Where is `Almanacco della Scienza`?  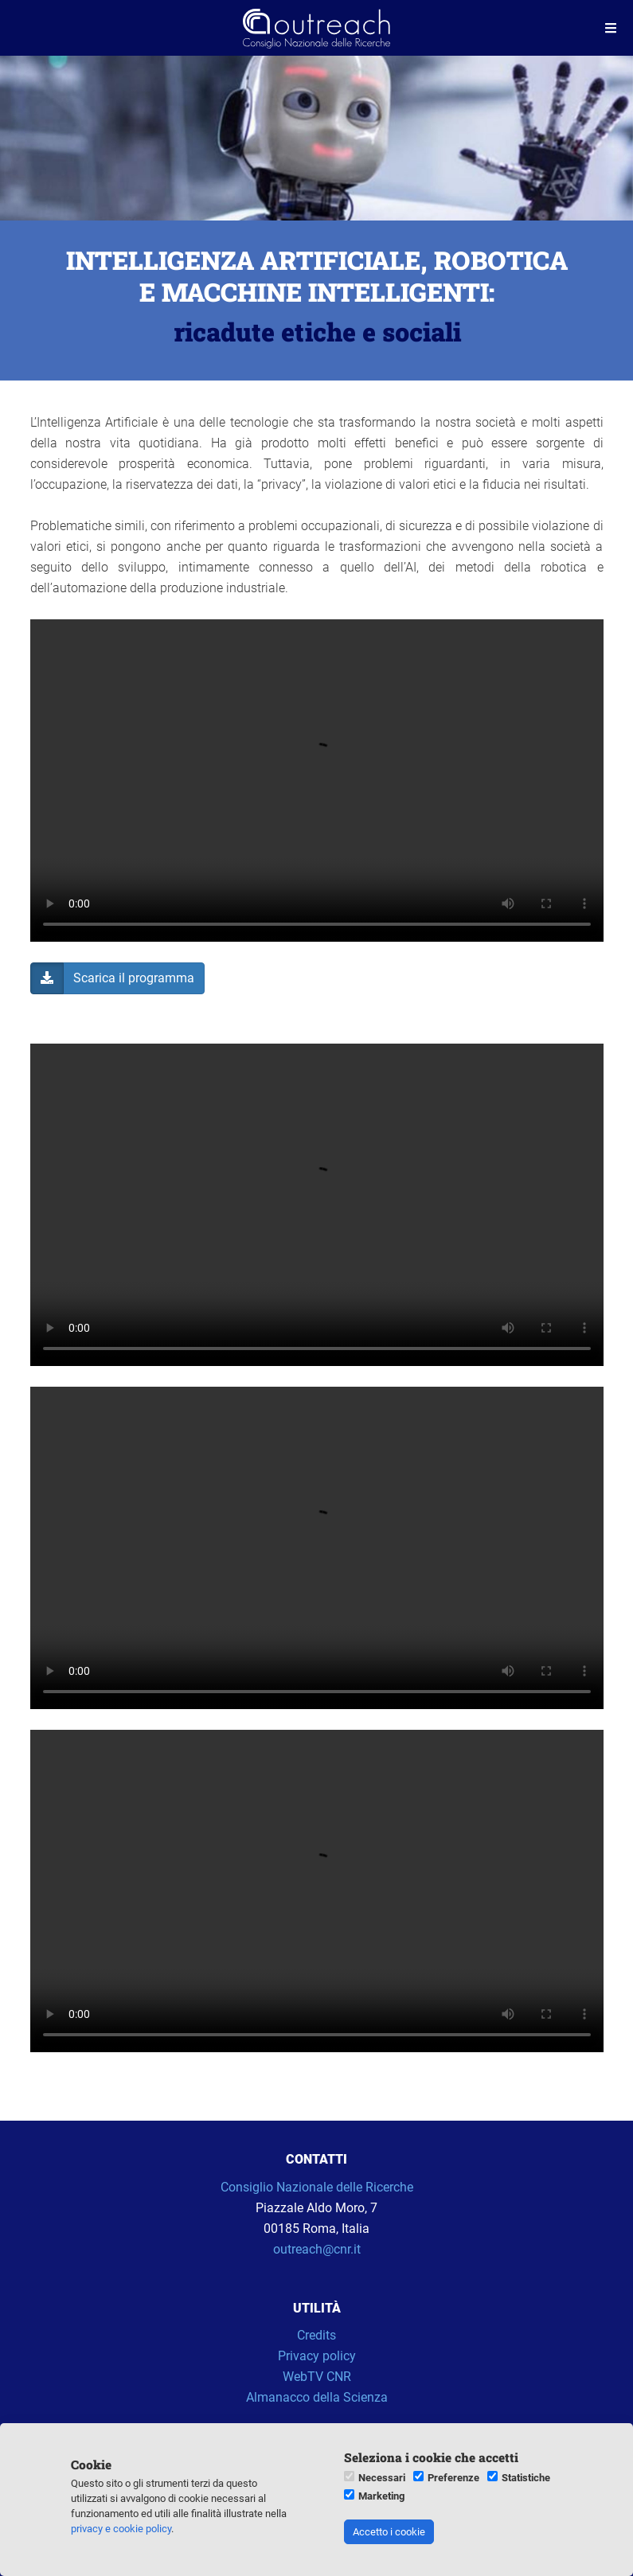
Almanacco della Scienza is located at coordinates (317, 2397).